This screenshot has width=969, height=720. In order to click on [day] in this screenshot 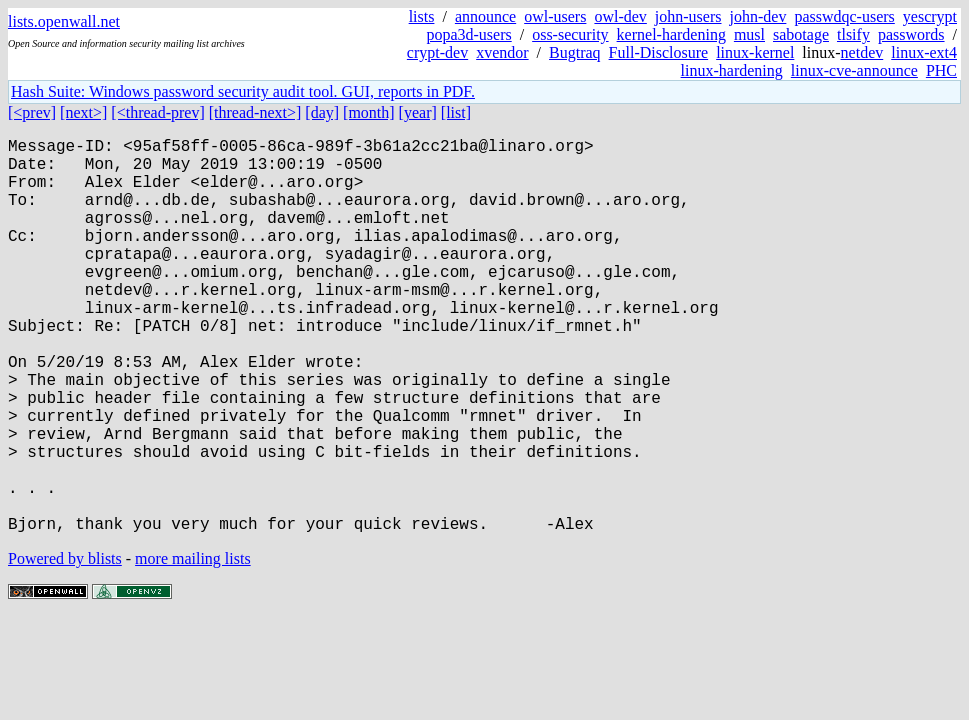, I will do `click(322, 112)`.